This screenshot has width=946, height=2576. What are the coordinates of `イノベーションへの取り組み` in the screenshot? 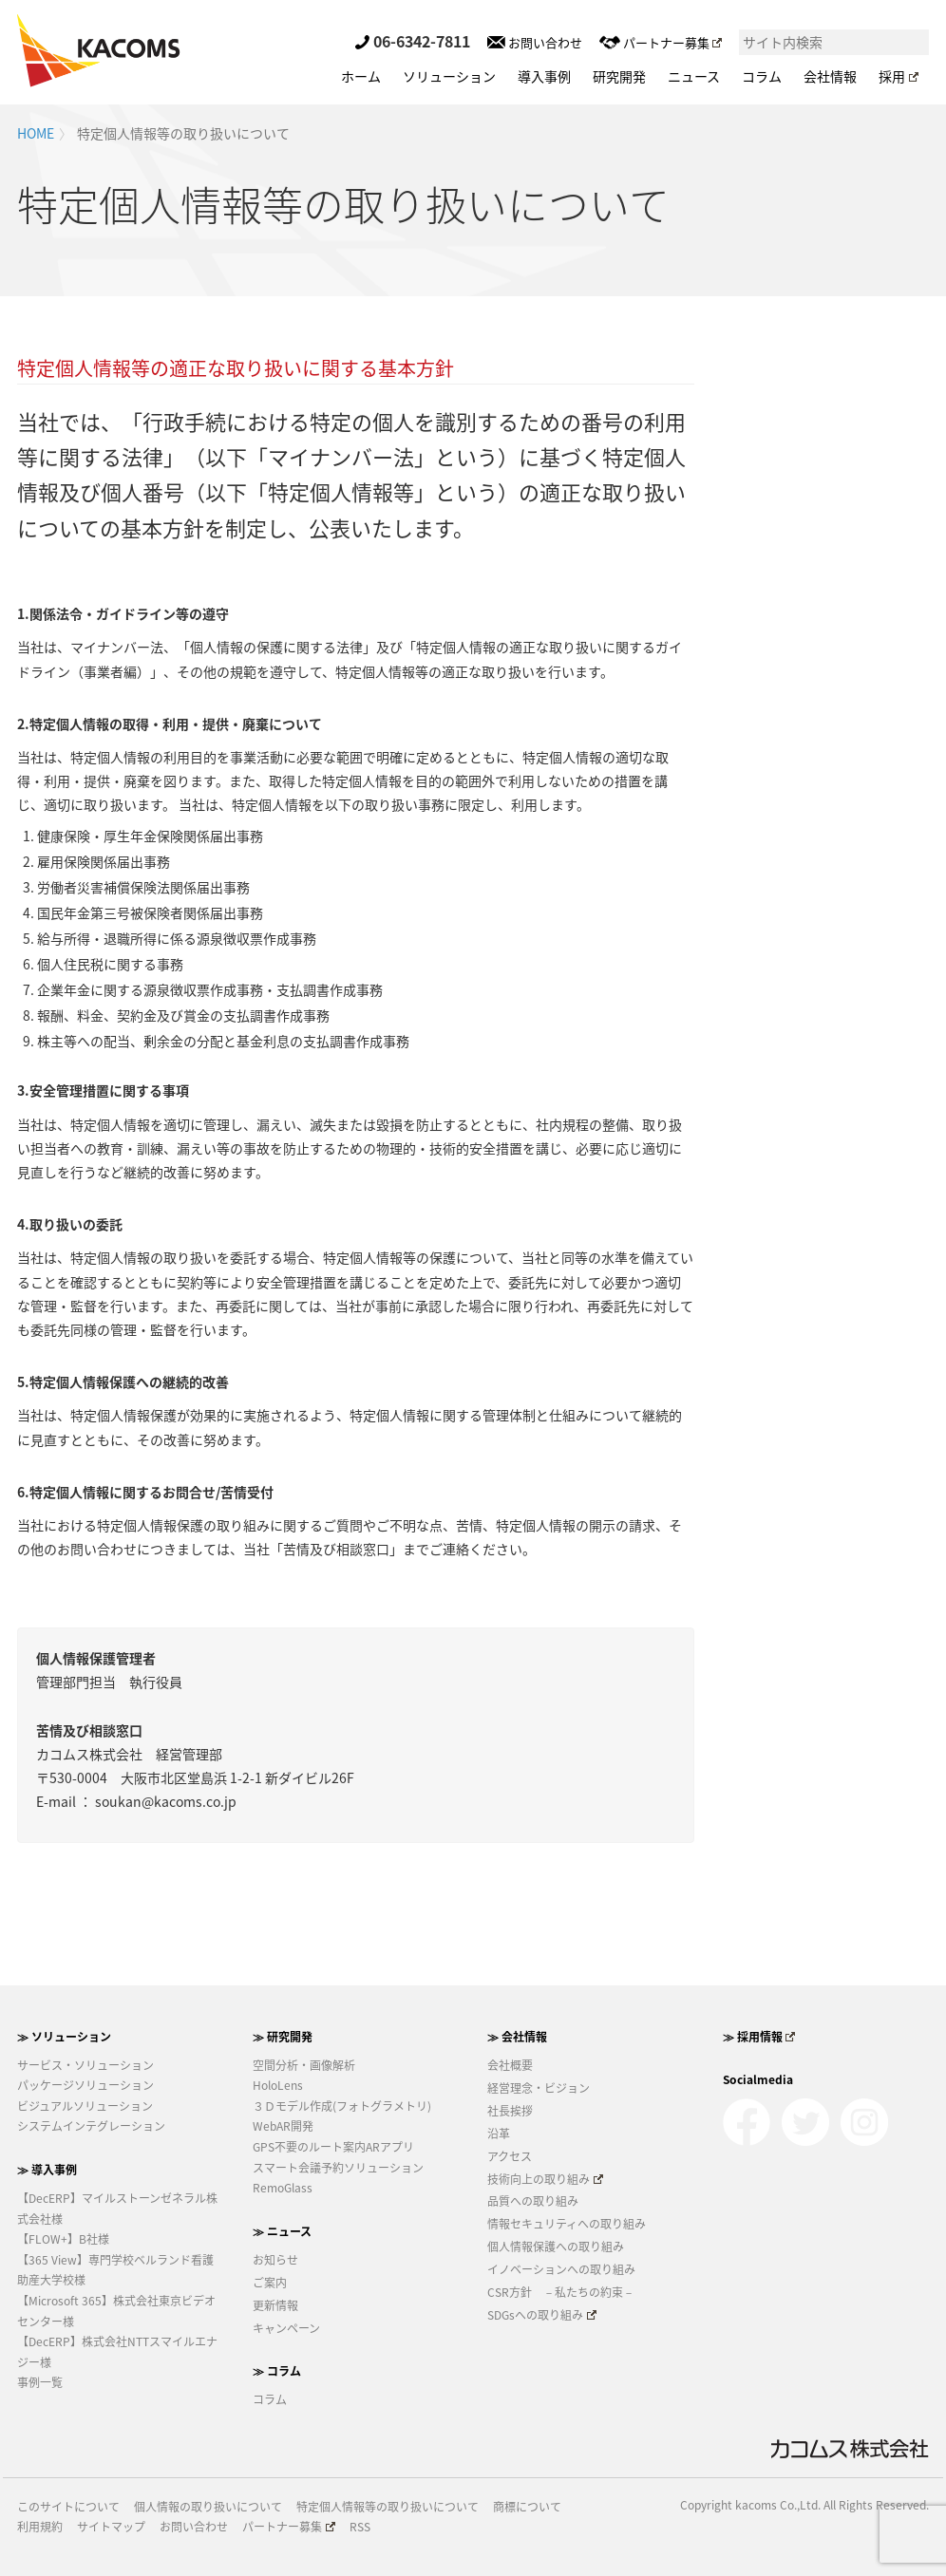 It's located at (561, 2269).